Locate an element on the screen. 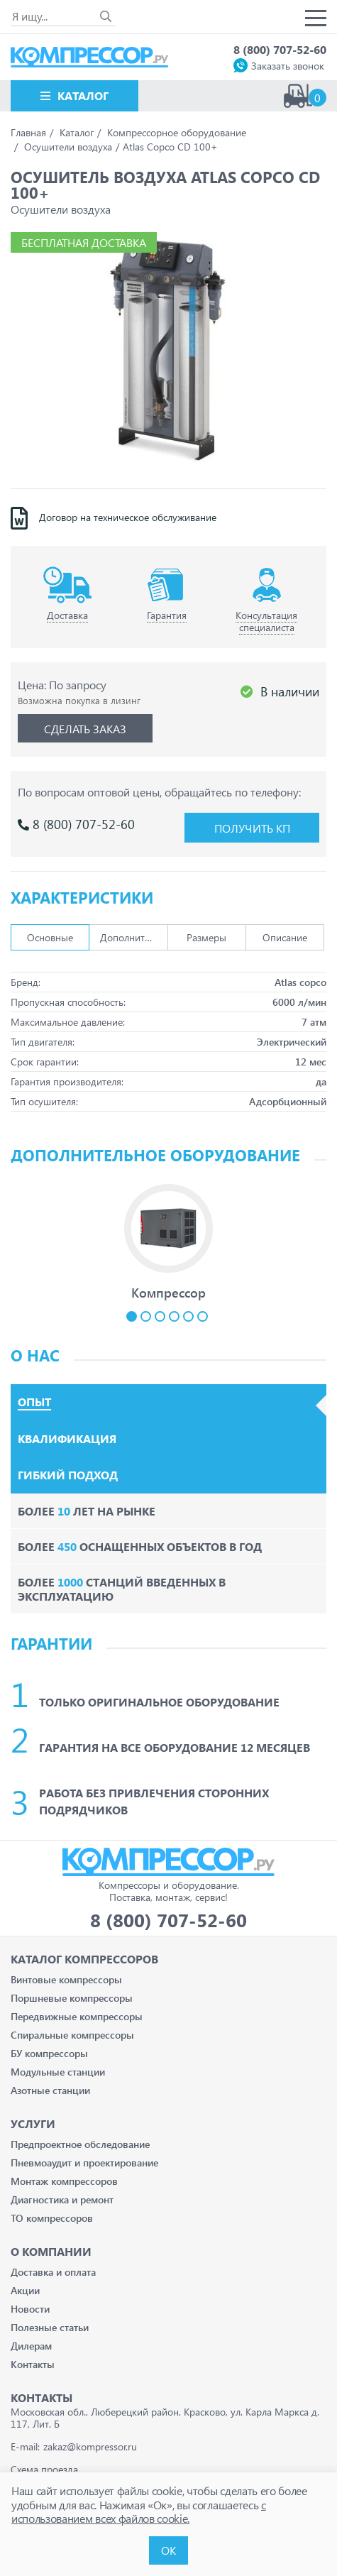 The height and width of the screenshot is (2576, 337). Передвижные компрессоры is located at coordinates (77, 2016).